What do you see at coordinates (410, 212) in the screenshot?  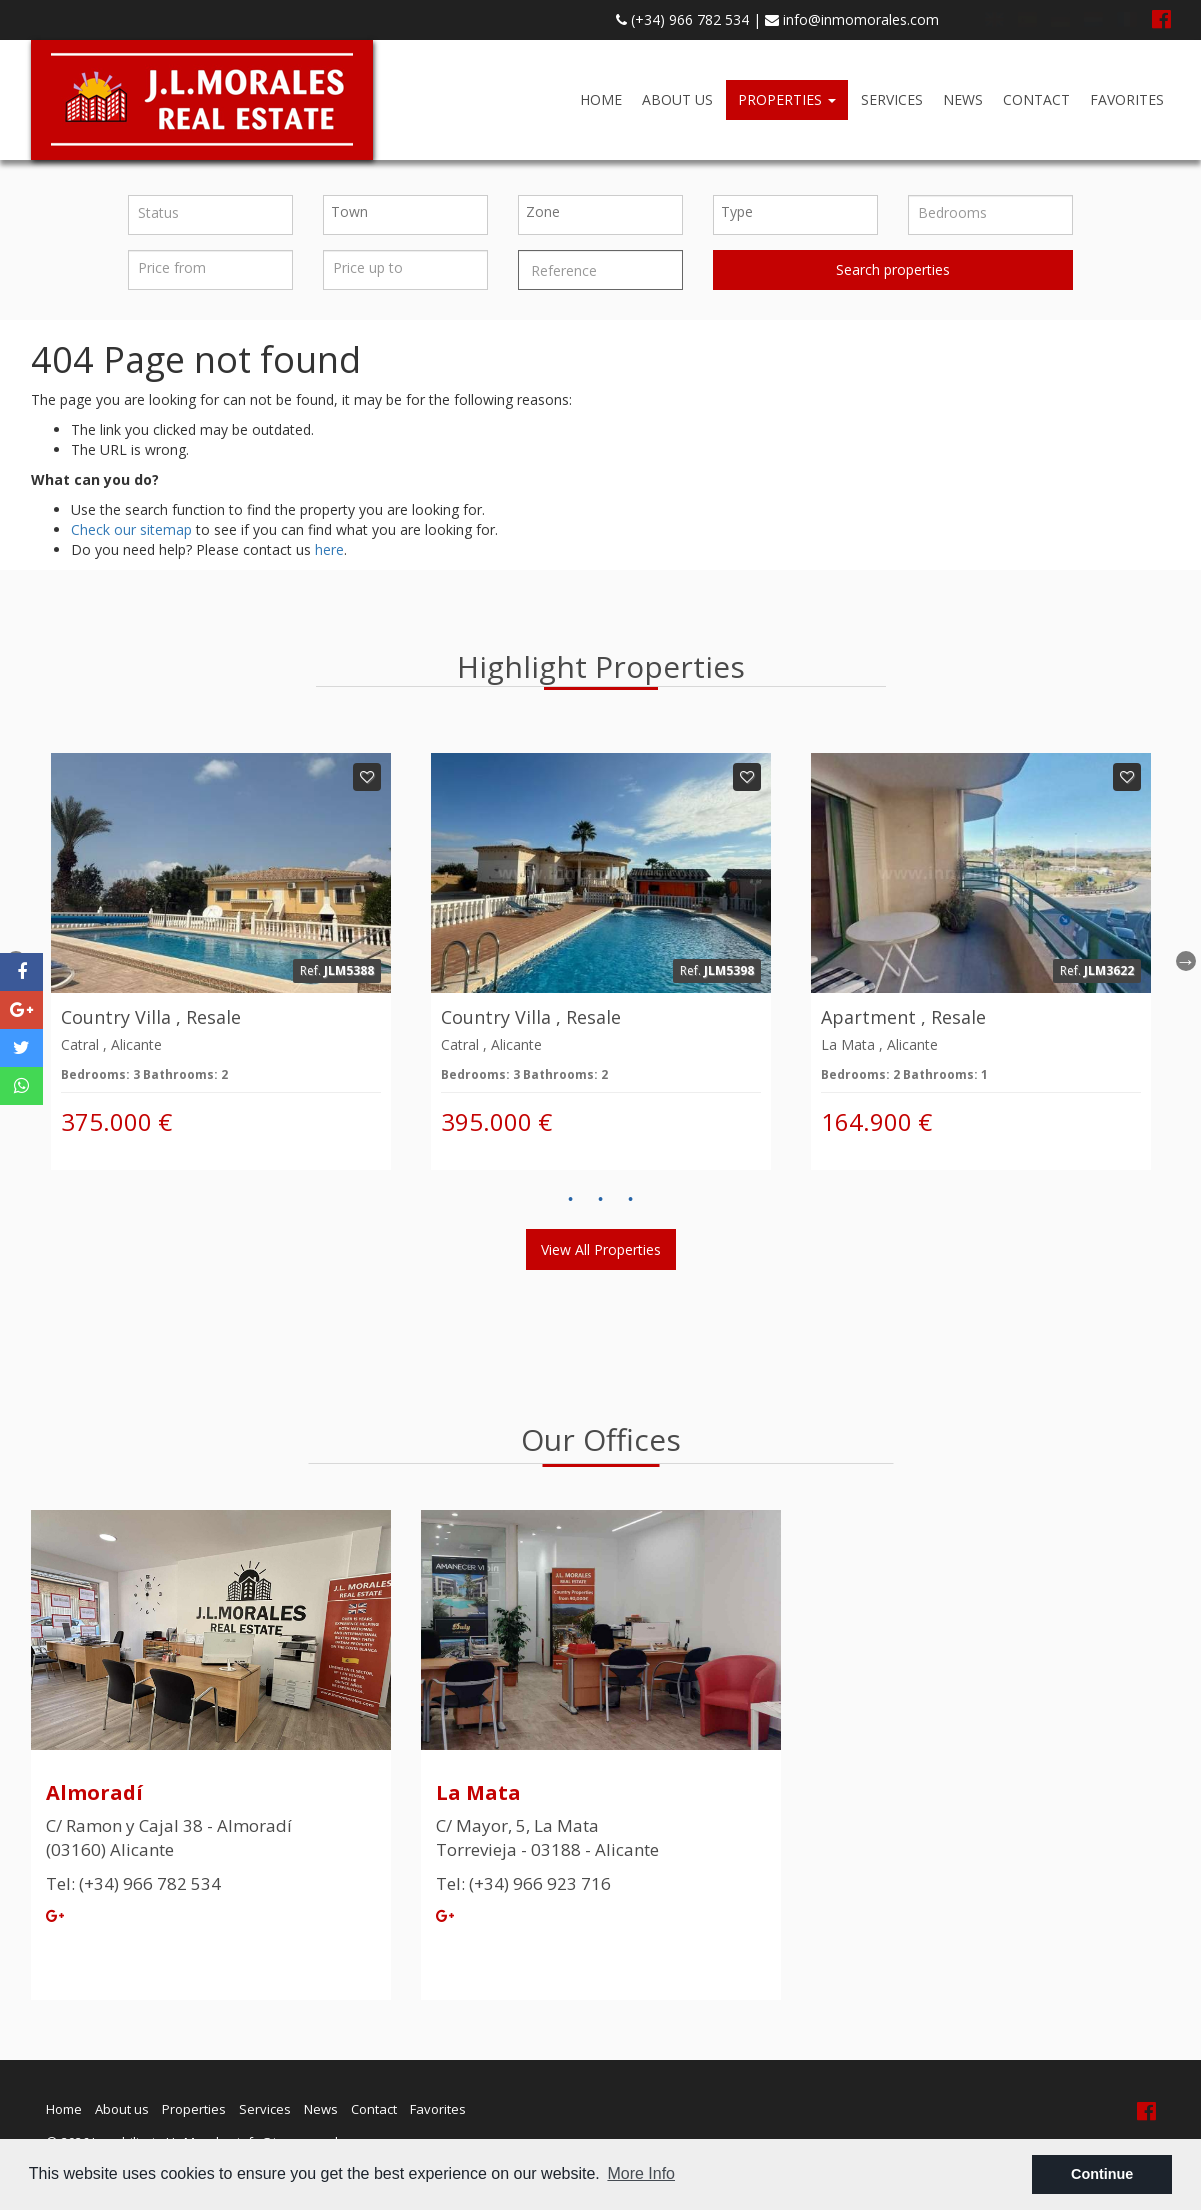 I see `[textbox]` at bounding box center [410, 212].